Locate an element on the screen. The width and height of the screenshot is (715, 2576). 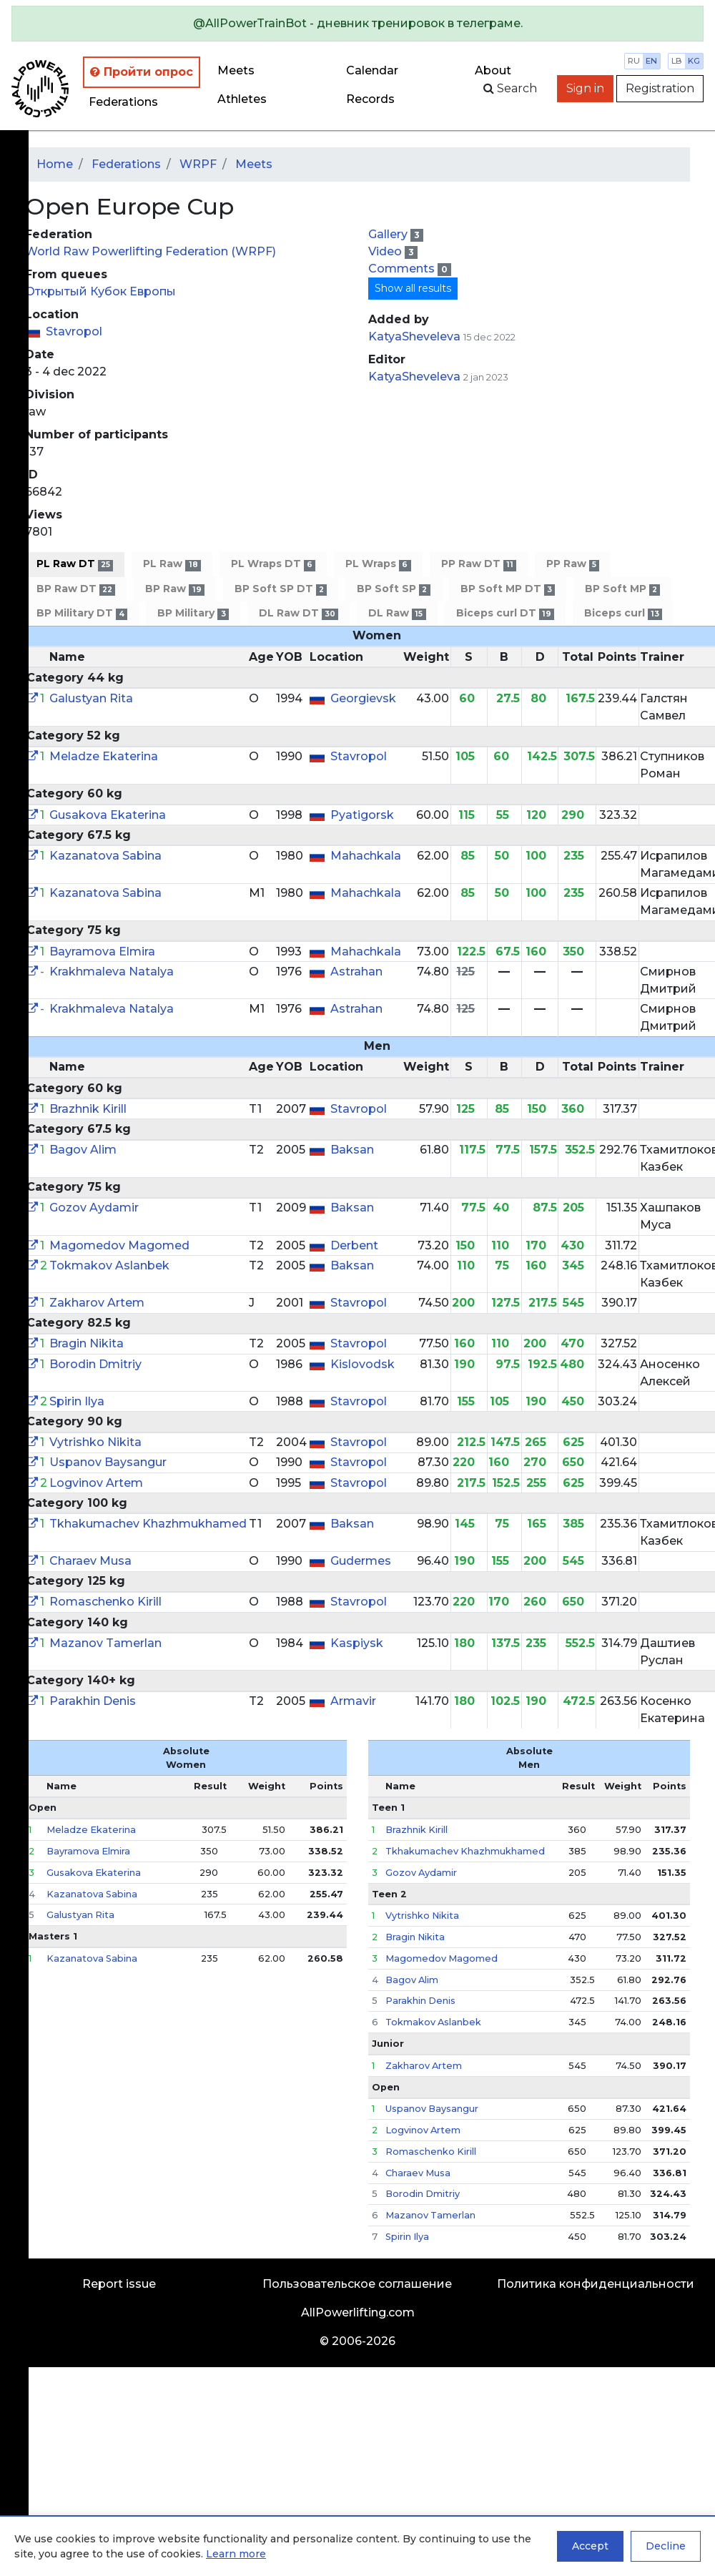
World Raw Powerlifting Federation (WRPF) is located at coordinates (150, 251).